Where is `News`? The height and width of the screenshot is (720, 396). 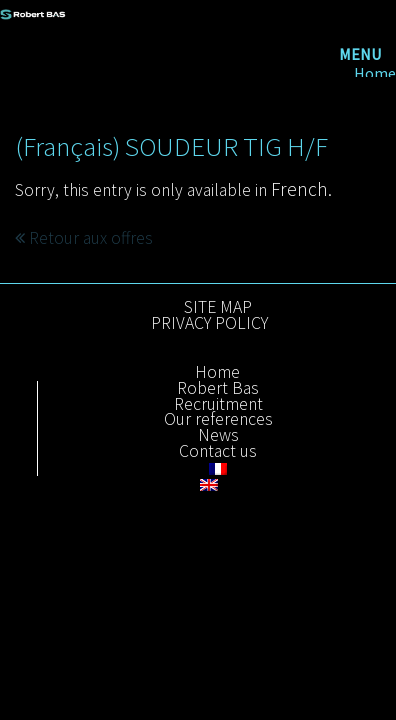
News is located at coordinates (218, 436).